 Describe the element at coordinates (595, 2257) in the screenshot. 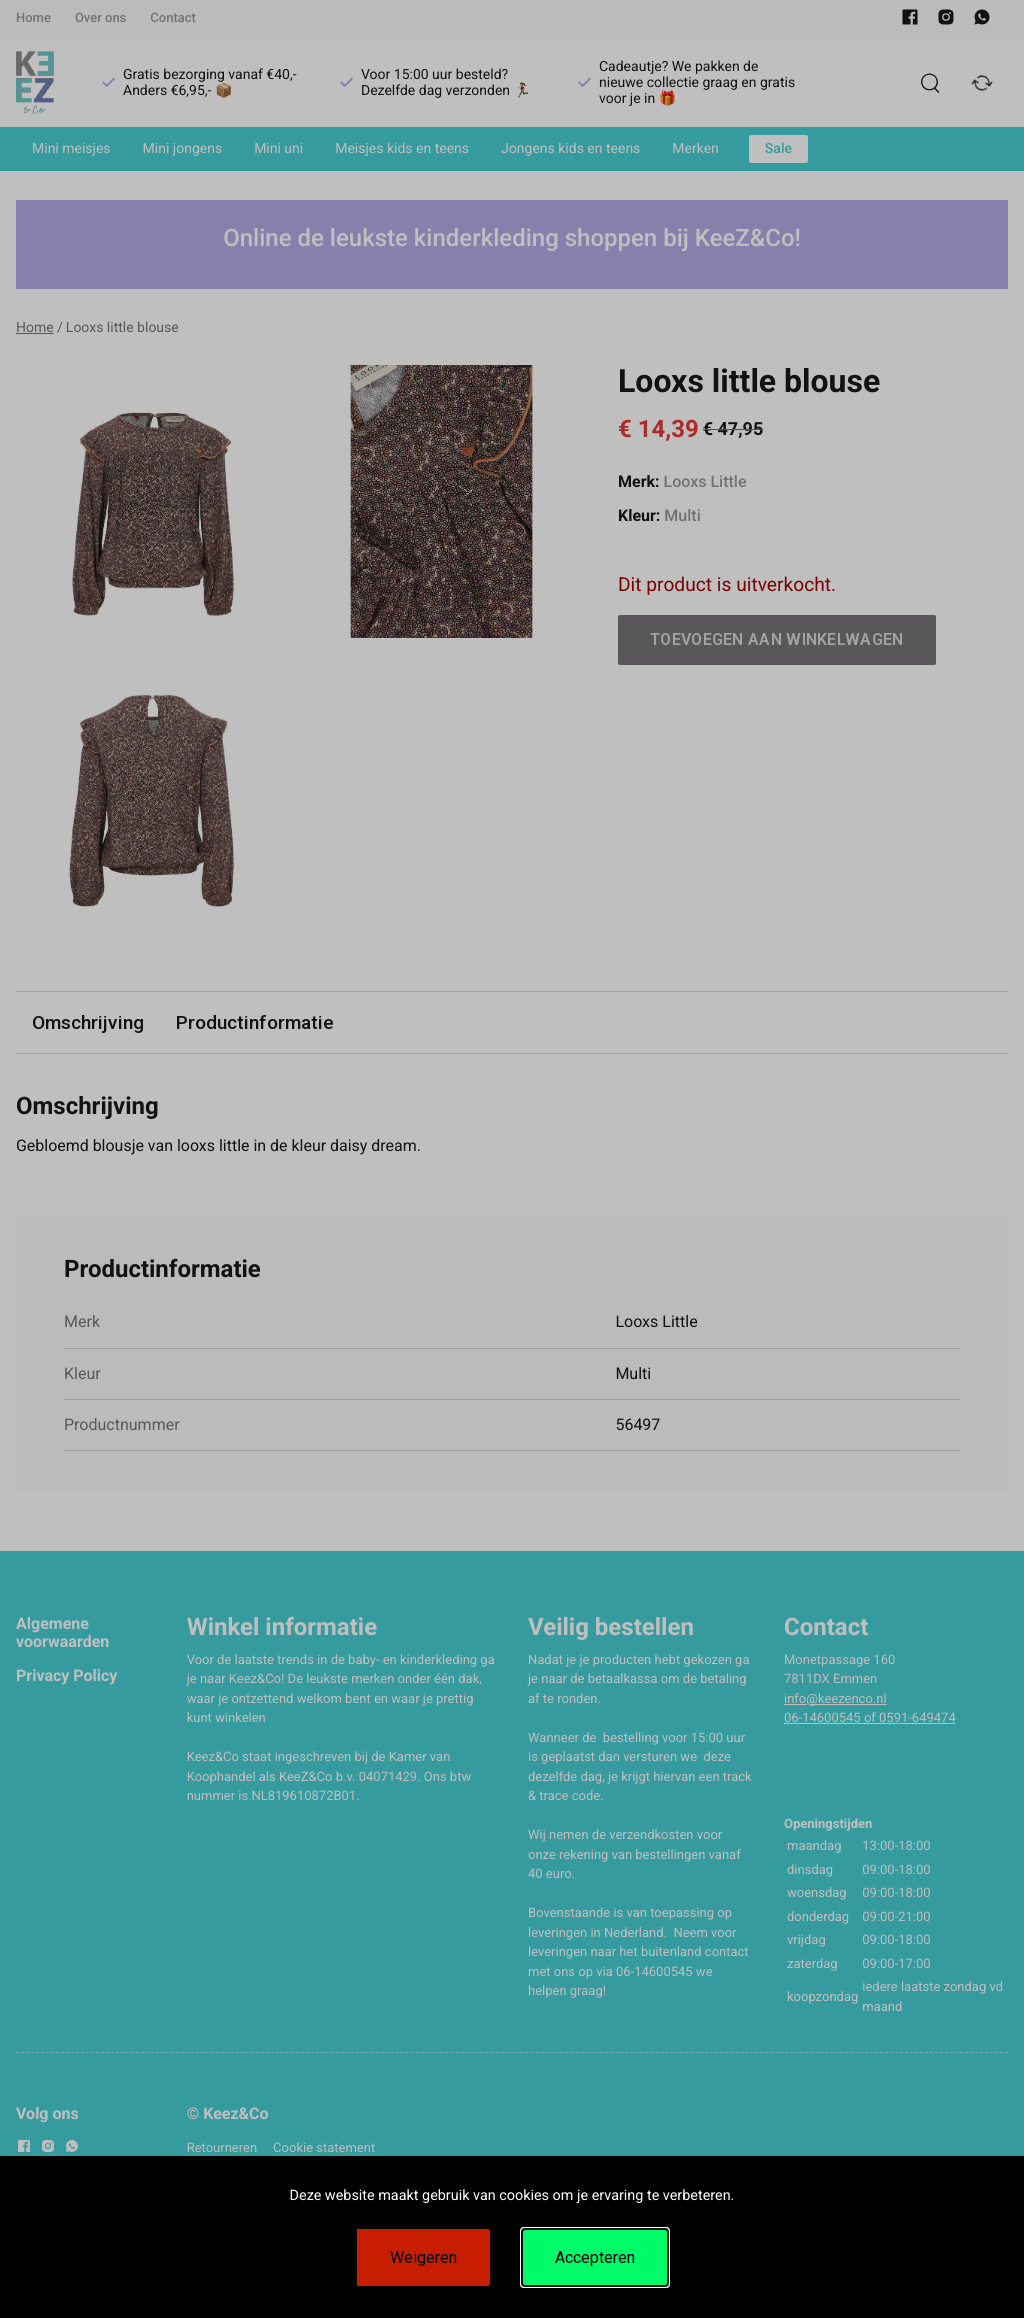

I see `Accepteren` at that location.